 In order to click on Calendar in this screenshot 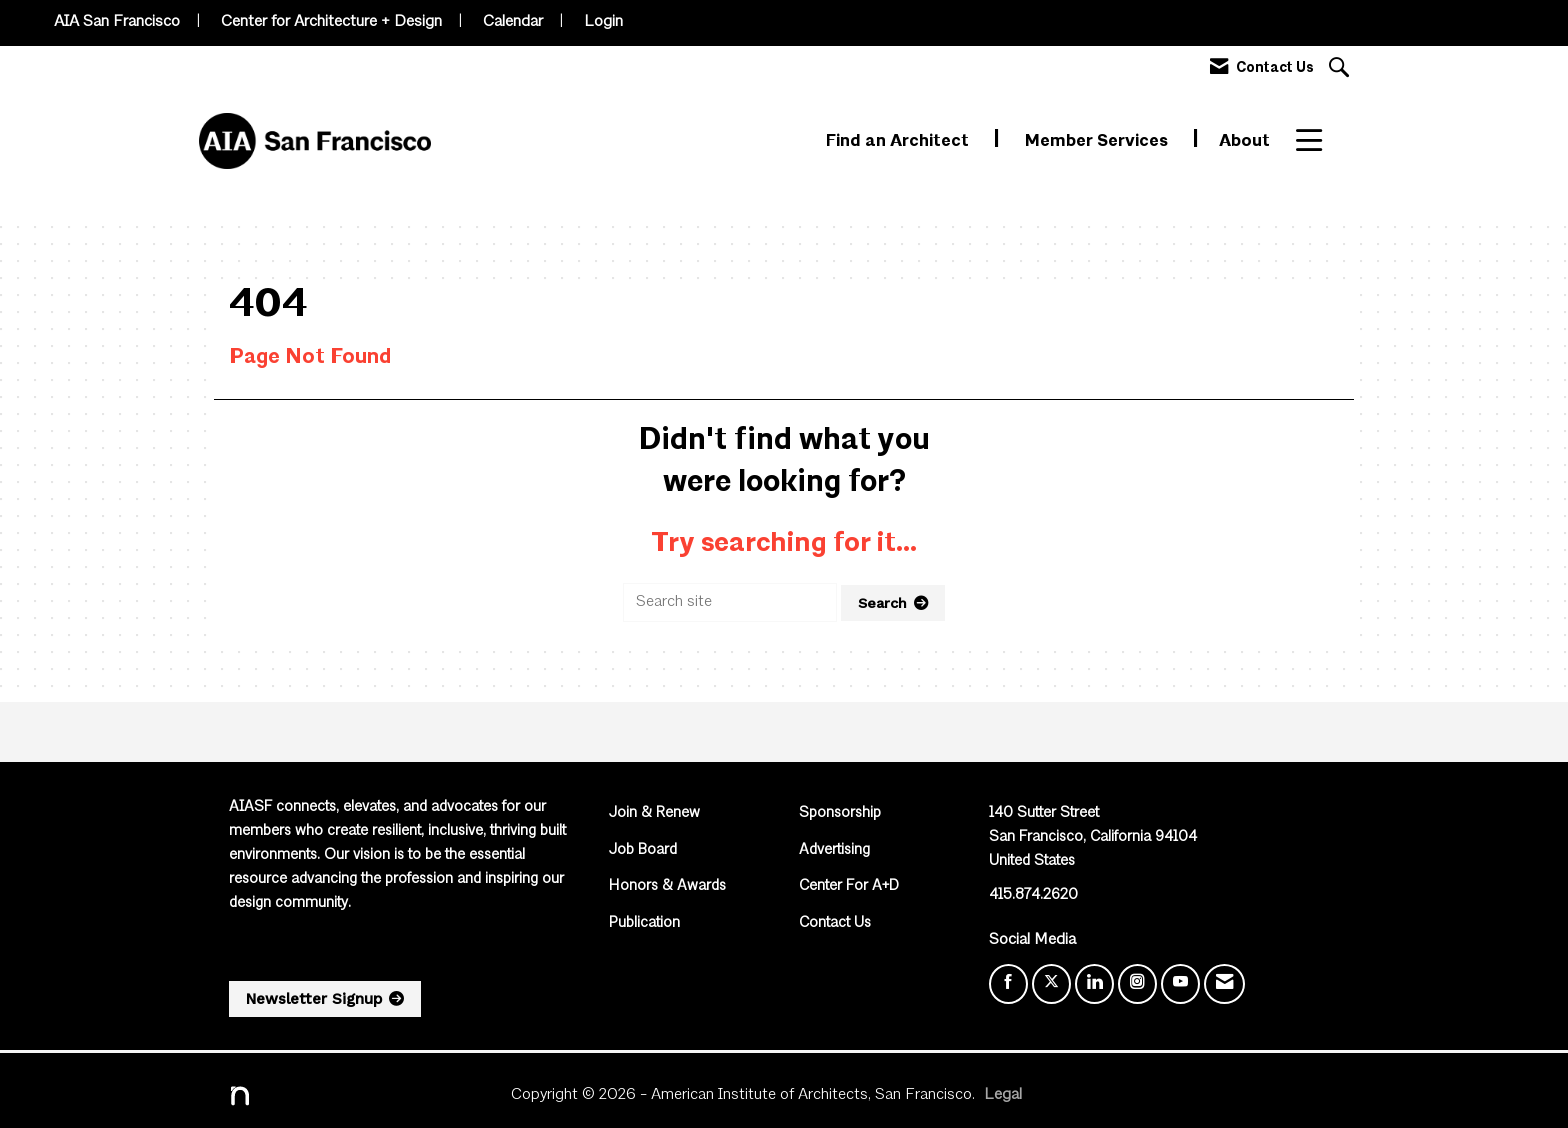, I will do `click(513, 22)`.